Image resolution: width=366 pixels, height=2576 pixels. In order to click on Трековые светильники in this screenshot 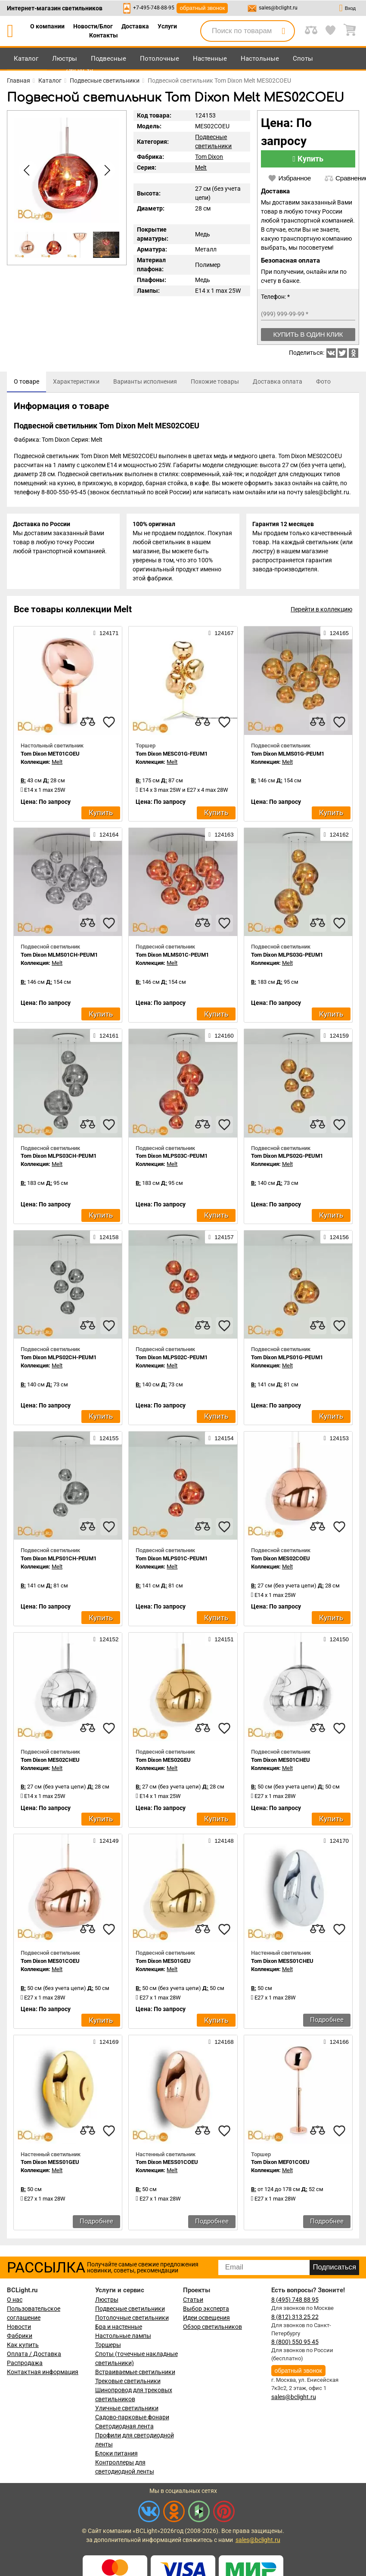, I will do `click(128, 2382)`.